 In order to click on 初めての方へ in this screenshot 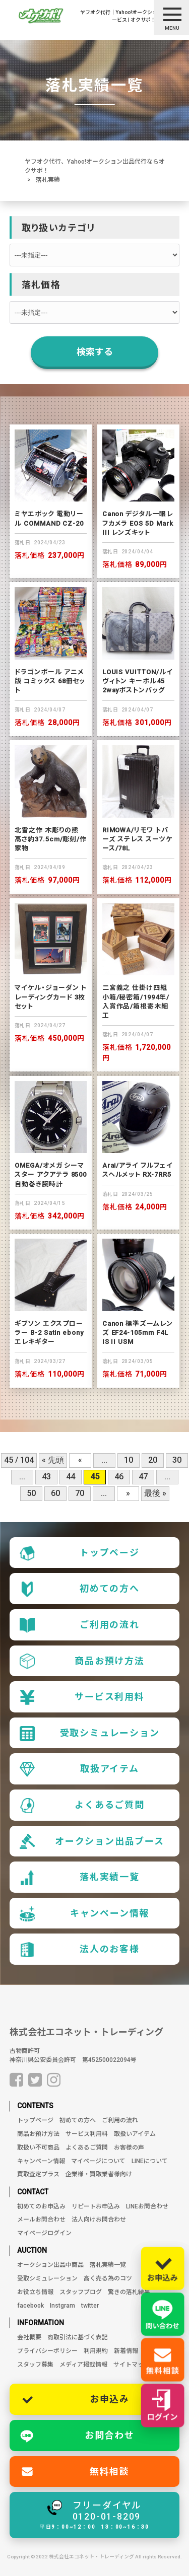, I will do `click(80, 1589)`.